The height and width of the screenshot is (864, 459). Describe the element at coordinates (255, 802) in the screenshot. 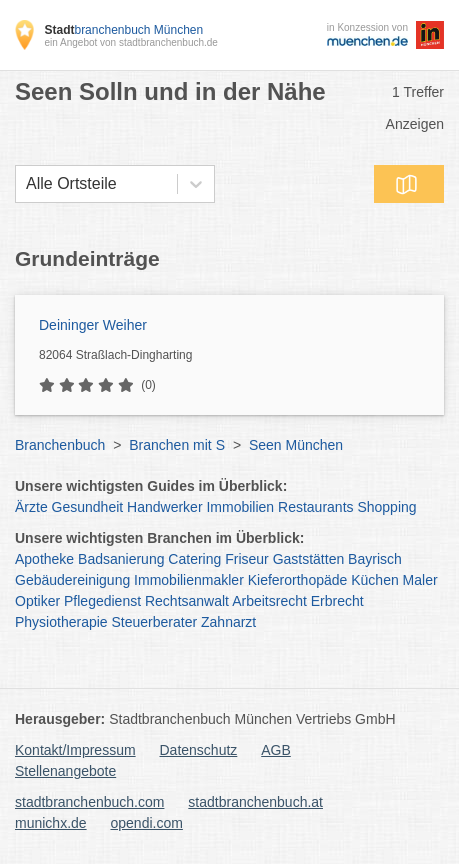

I see `stadtbranchenbuch.at` at that location.